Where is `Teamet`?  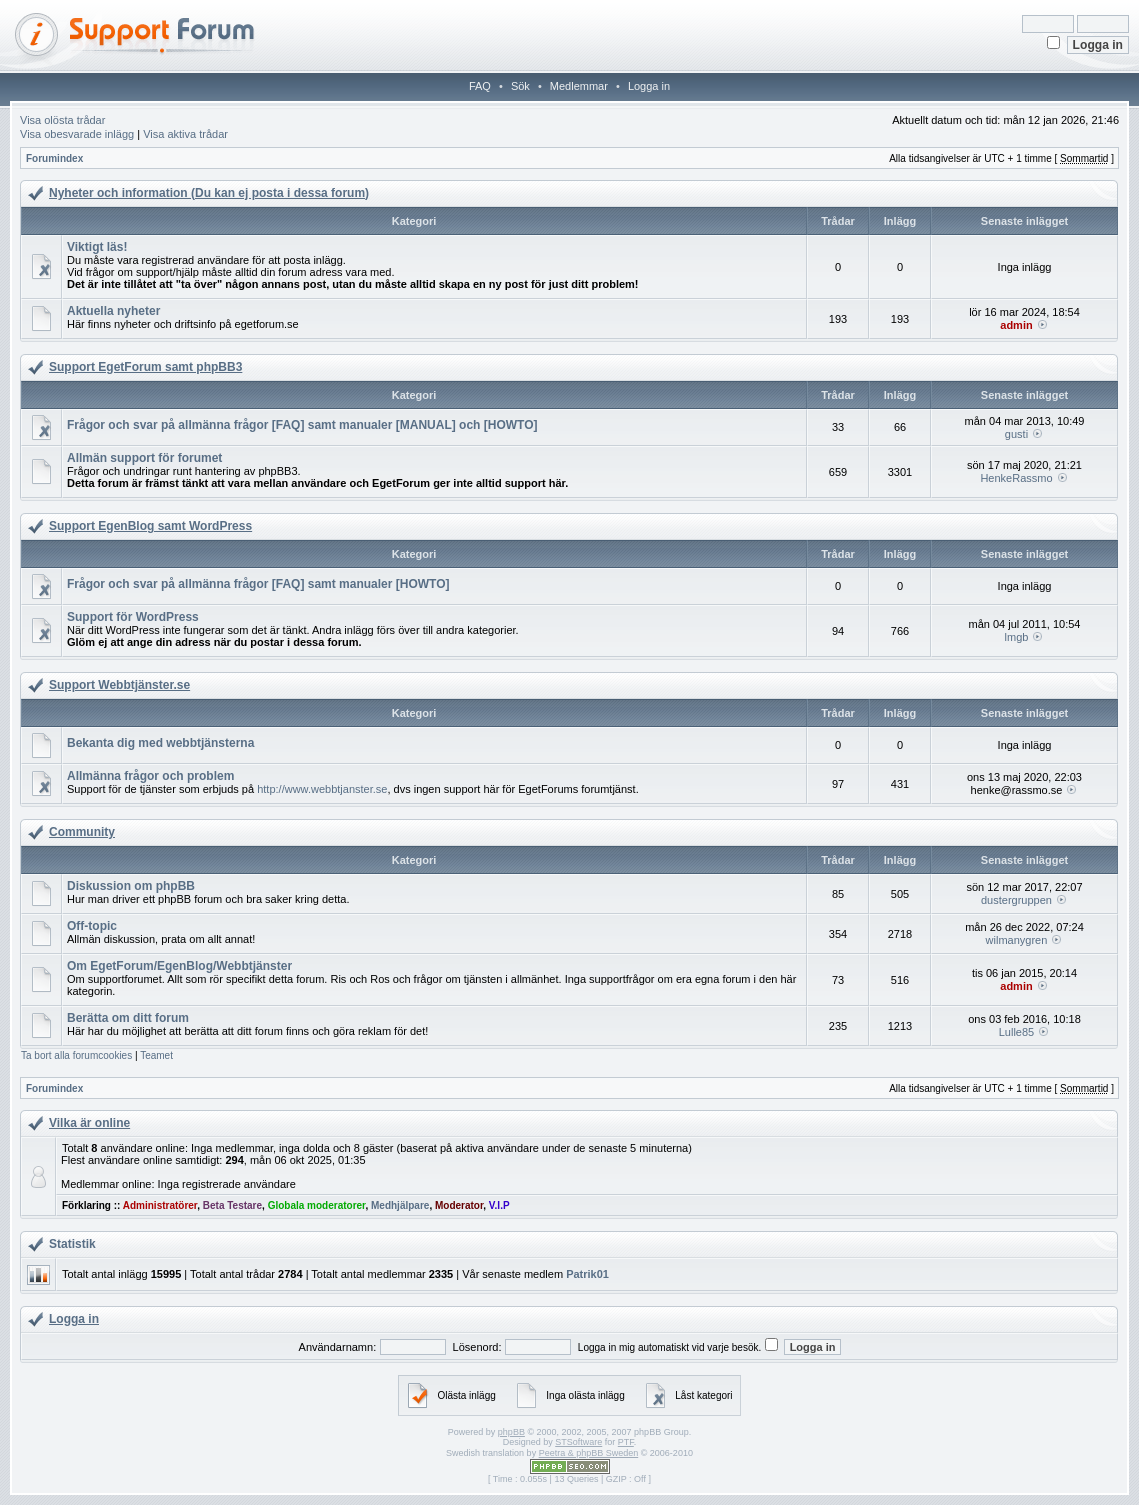
Teamet is located at coordinates (156, 1055).